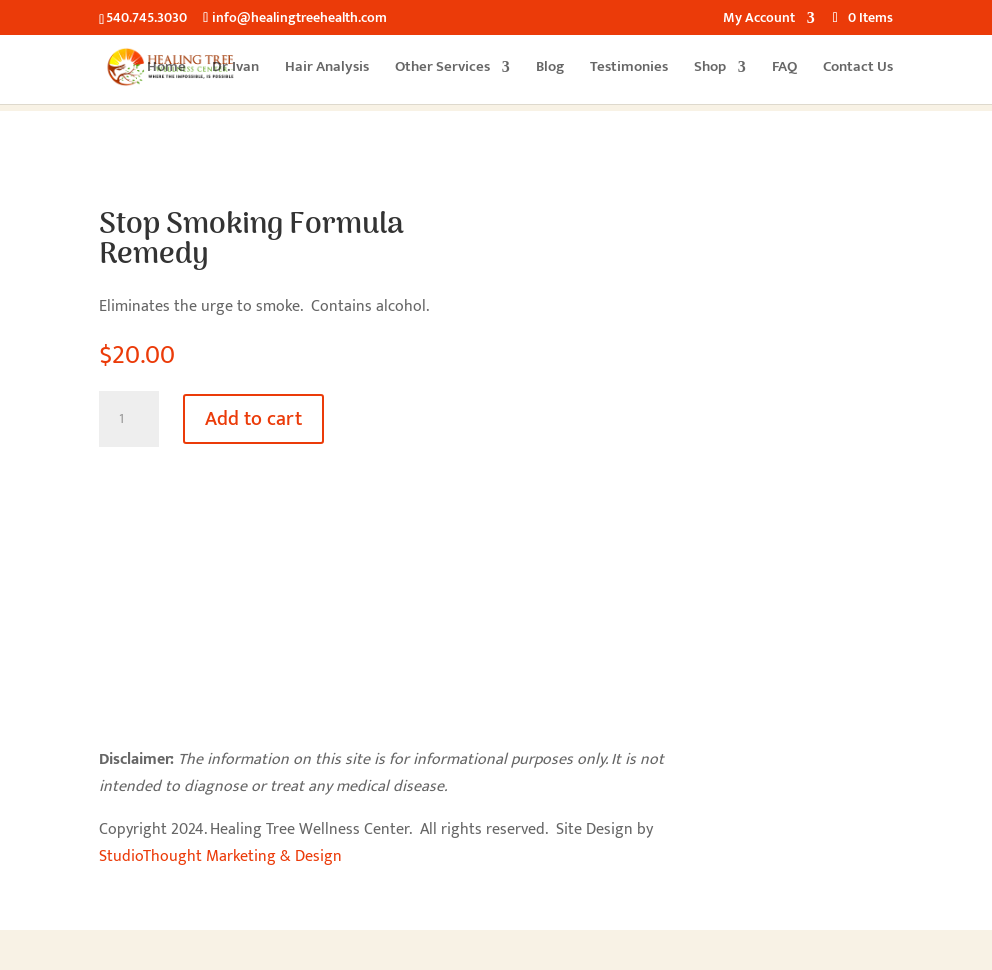 Image resolution: width=992 pixels, height=970 pixels. I want to click on [Product quantity], so click(129, 419).